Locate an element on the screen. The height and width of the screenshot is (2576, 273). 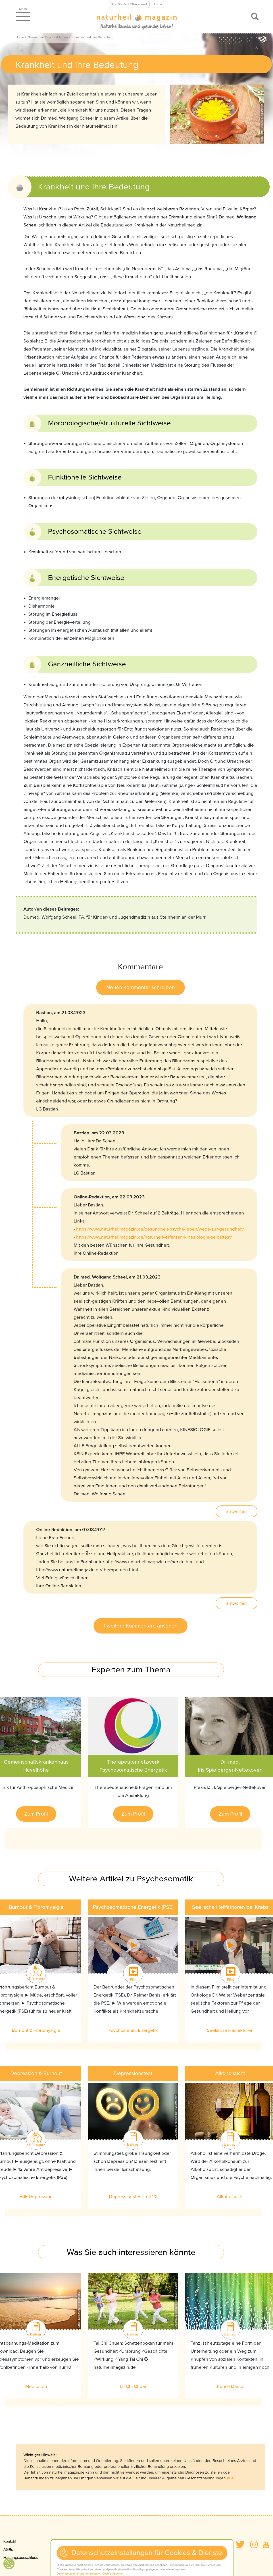
Seelische Heilfaktoren is located at coordinates (230, 2030).